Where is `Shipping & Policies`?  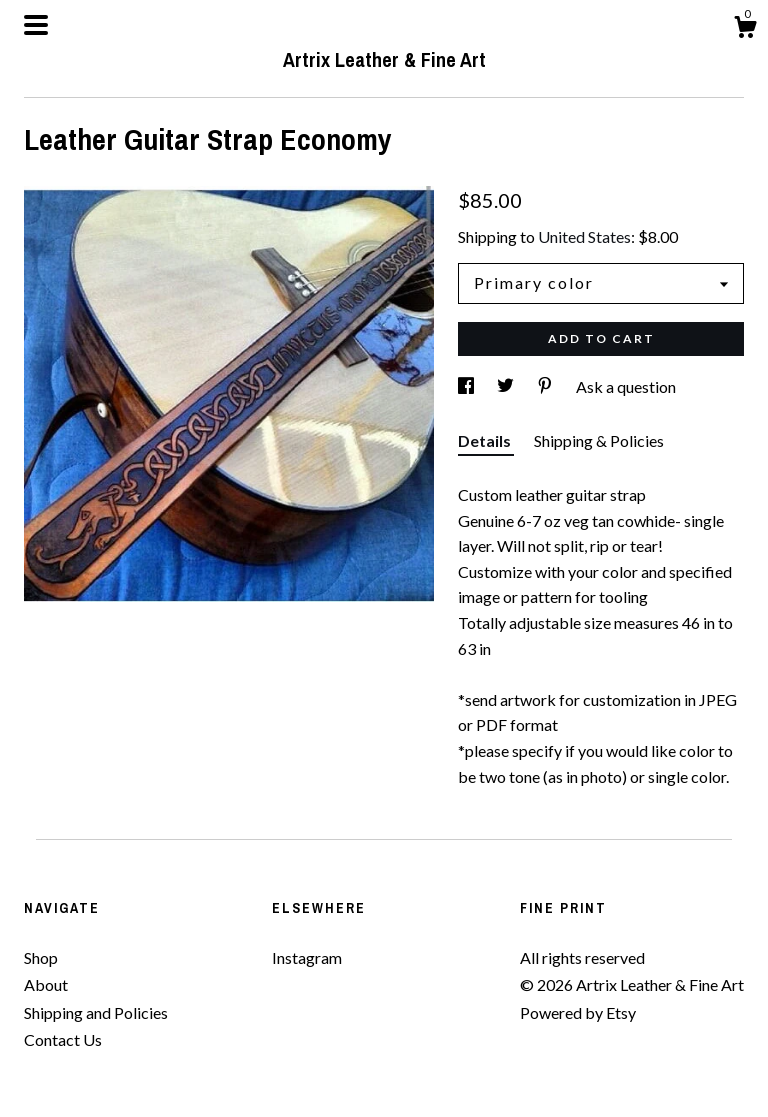
Shipping & Policies is located at coordinates (599, 440).